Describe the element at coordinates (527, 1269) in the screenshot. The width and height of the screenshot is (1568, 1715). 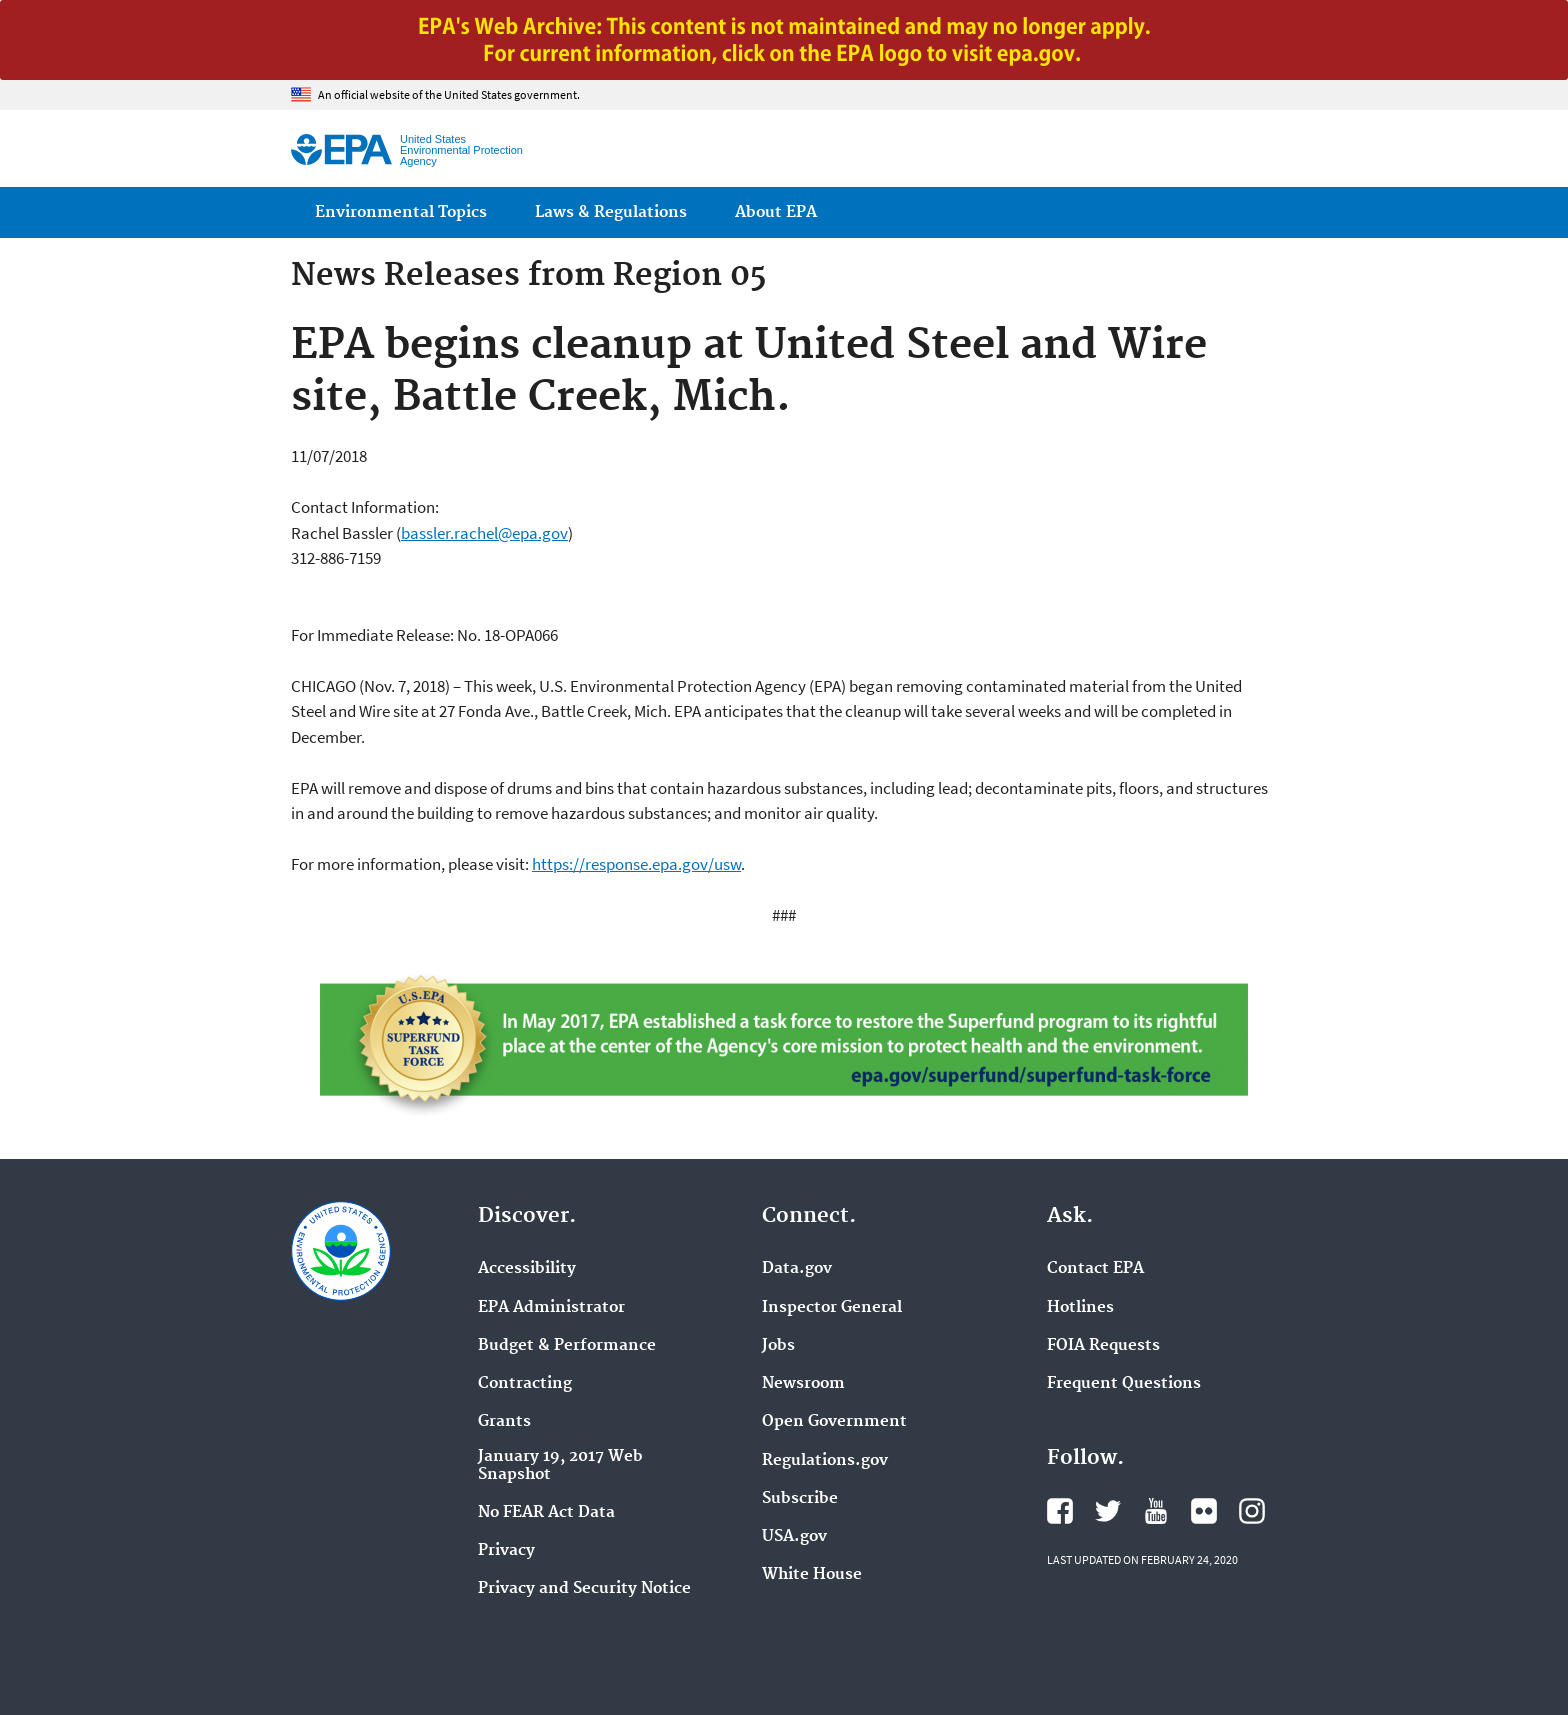
I see `Accessibility` at that location.